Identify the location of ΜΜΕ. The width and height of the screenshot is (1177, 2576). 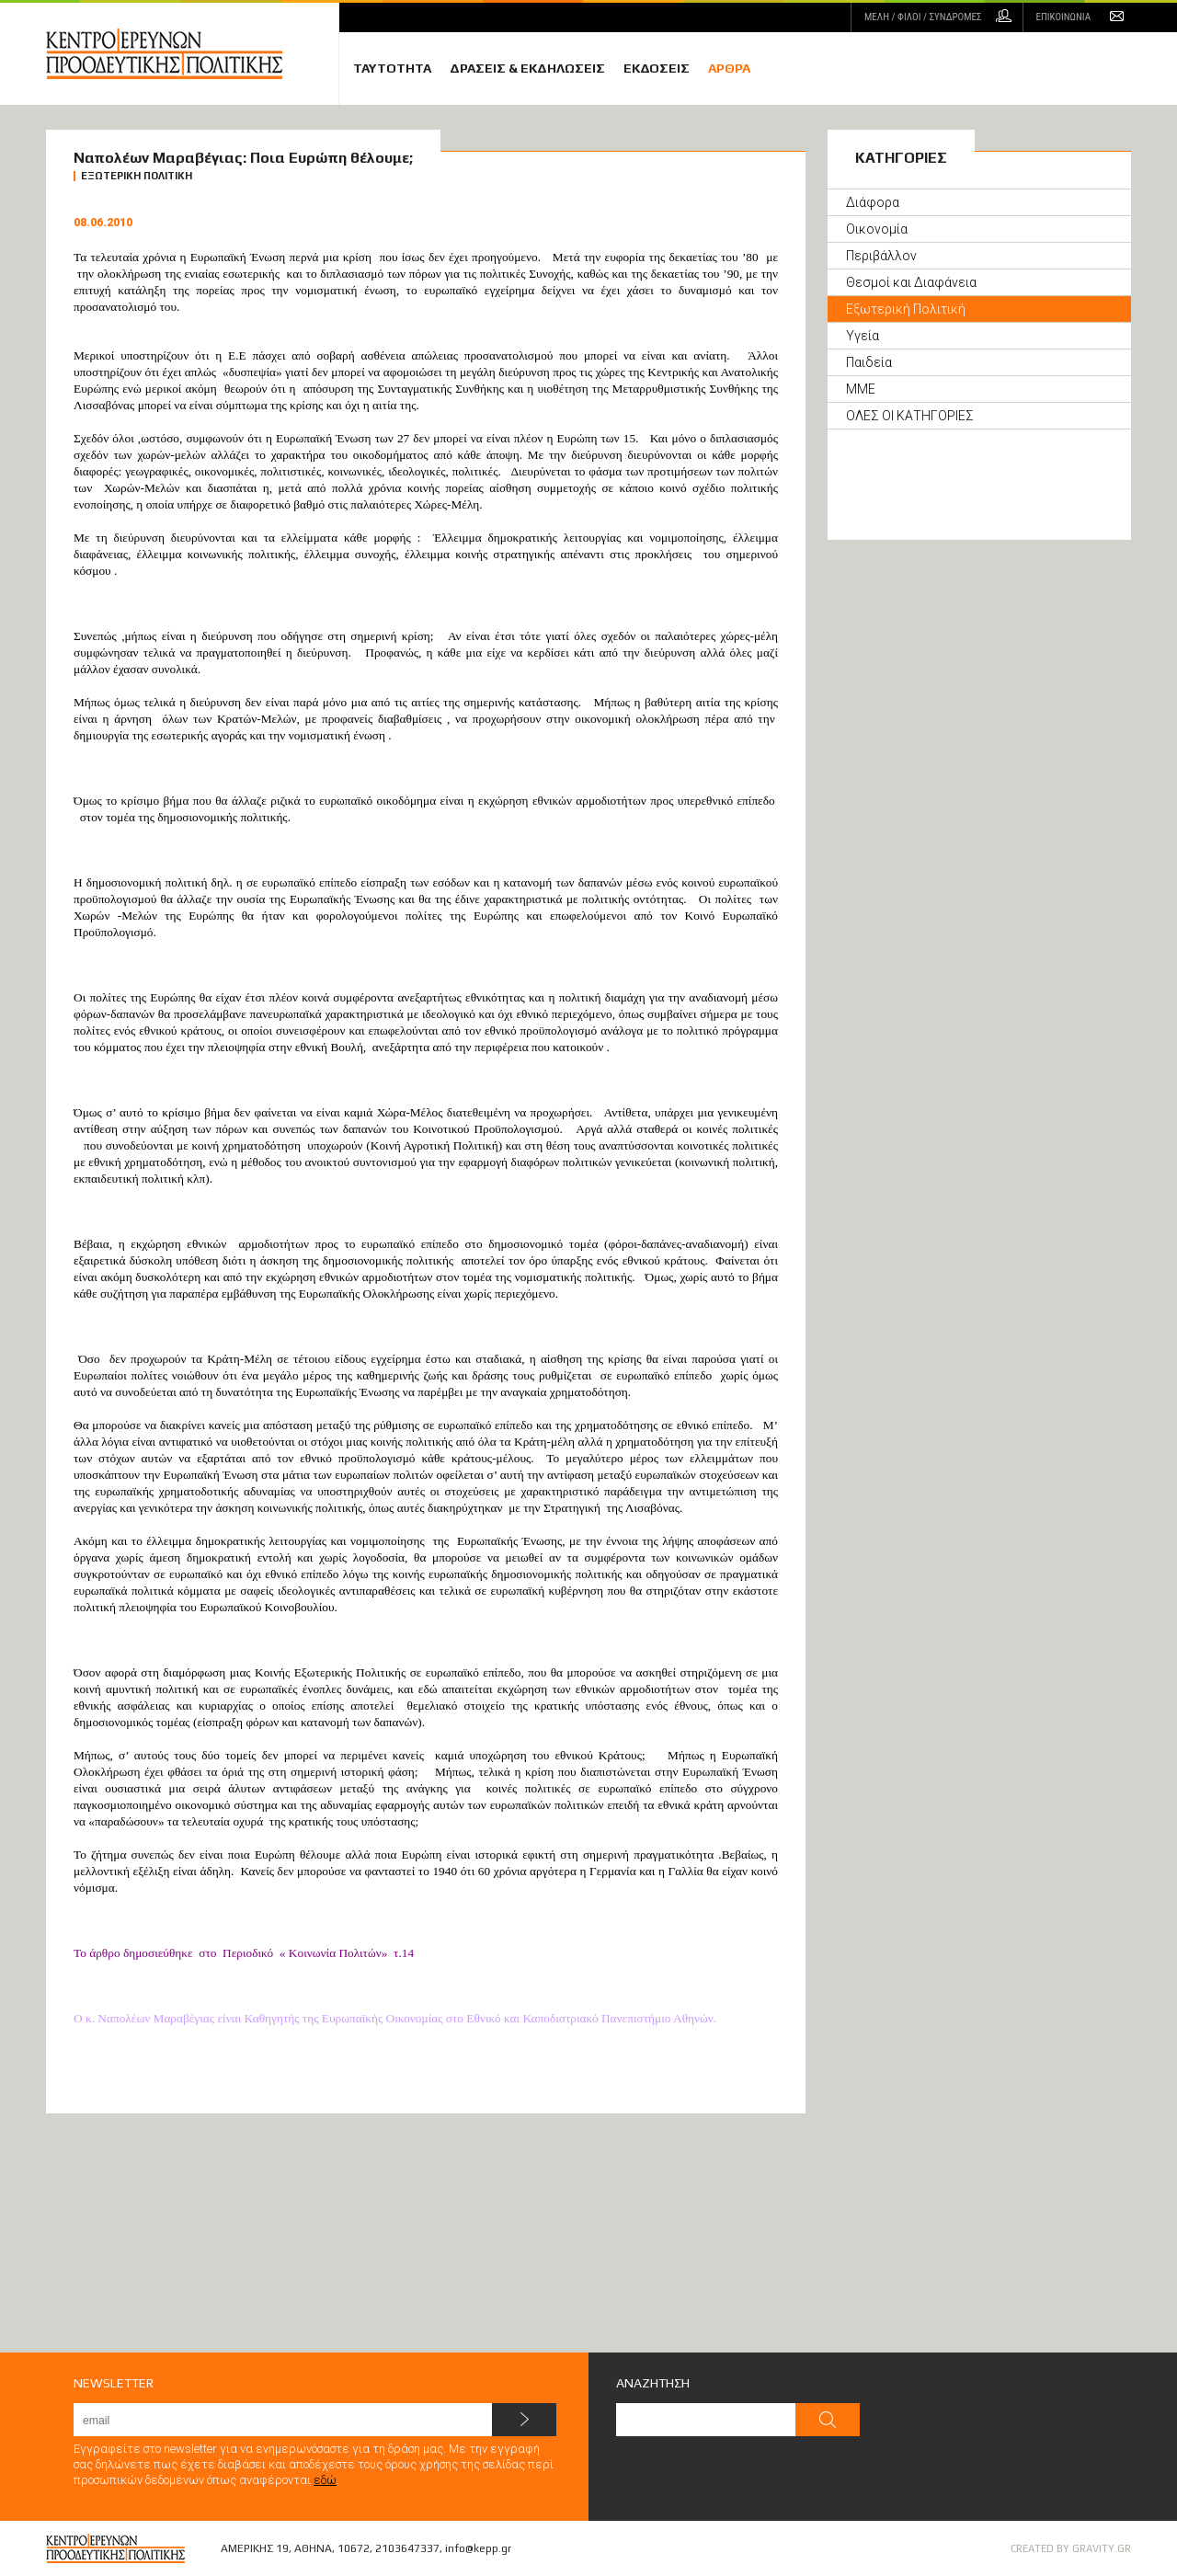
(860, 389).